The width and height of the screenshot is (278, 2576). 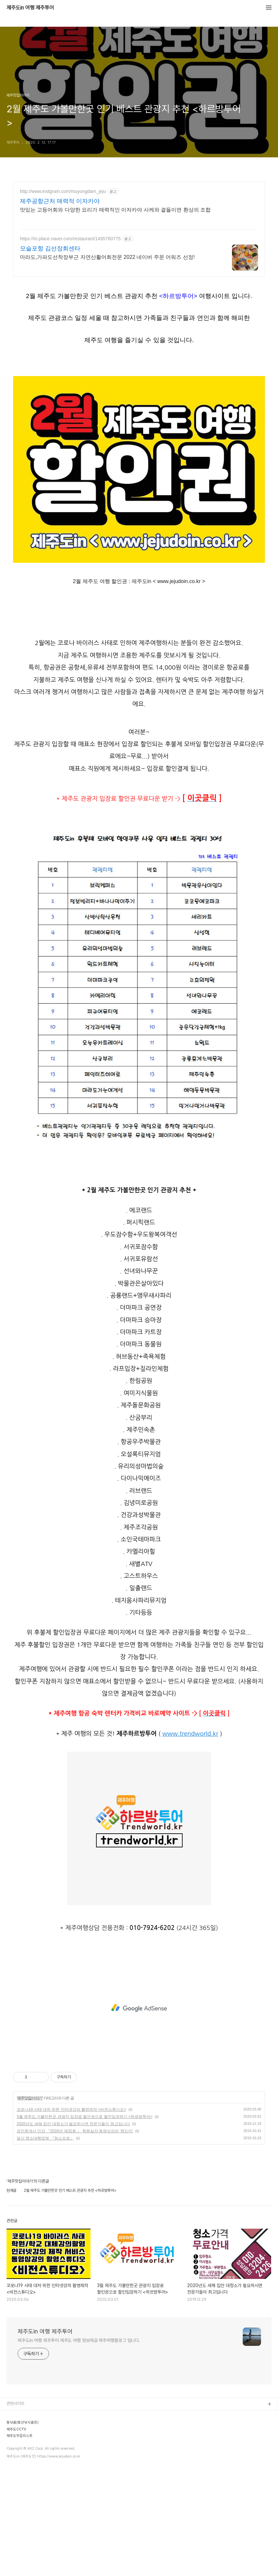 What do you see at coordinates (75, 2240) in the screenshot?
I see `공인중개사 인강 『2020년 제31회 』 학원실강 동영상강의 '랜드미'` at bounding box center [75, 2240].